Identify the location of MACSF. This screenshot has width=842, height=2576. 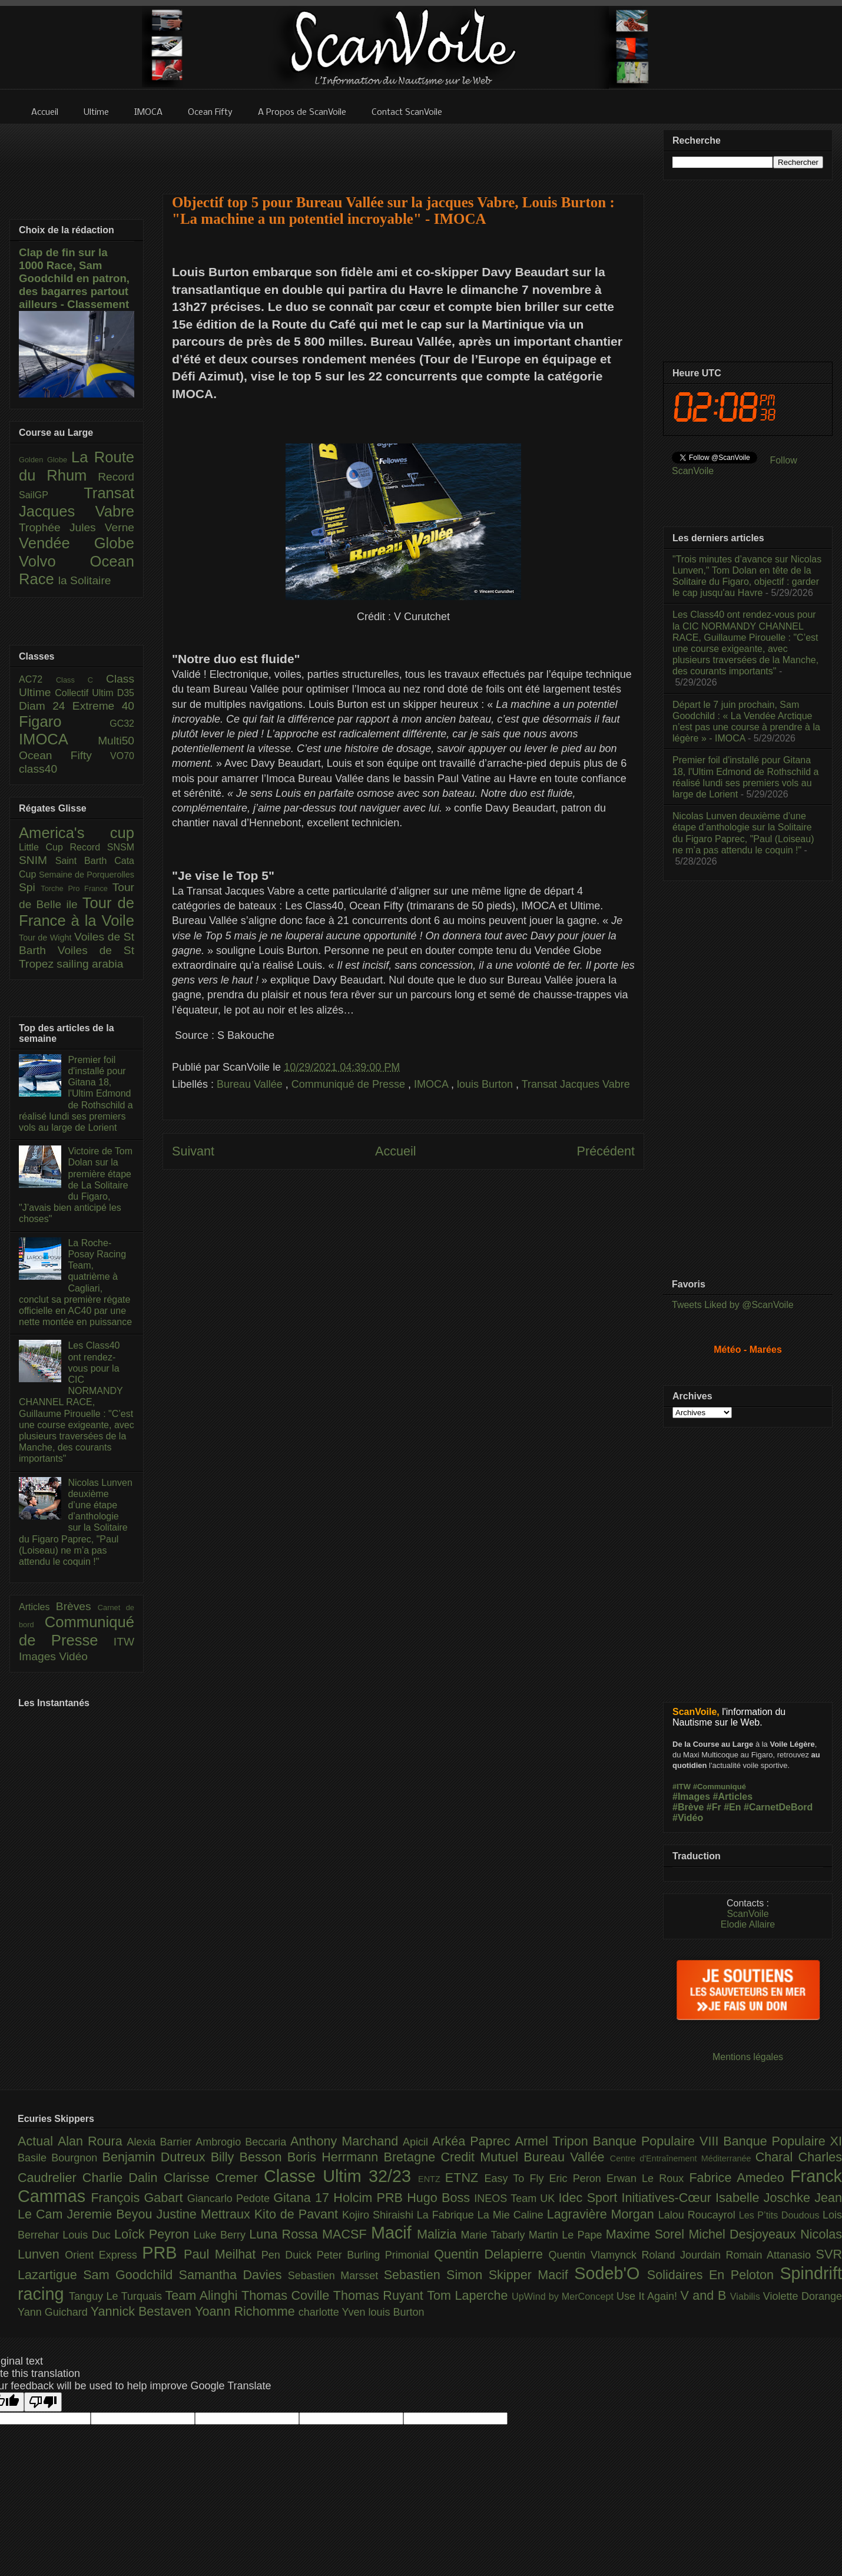
(346, 2234).